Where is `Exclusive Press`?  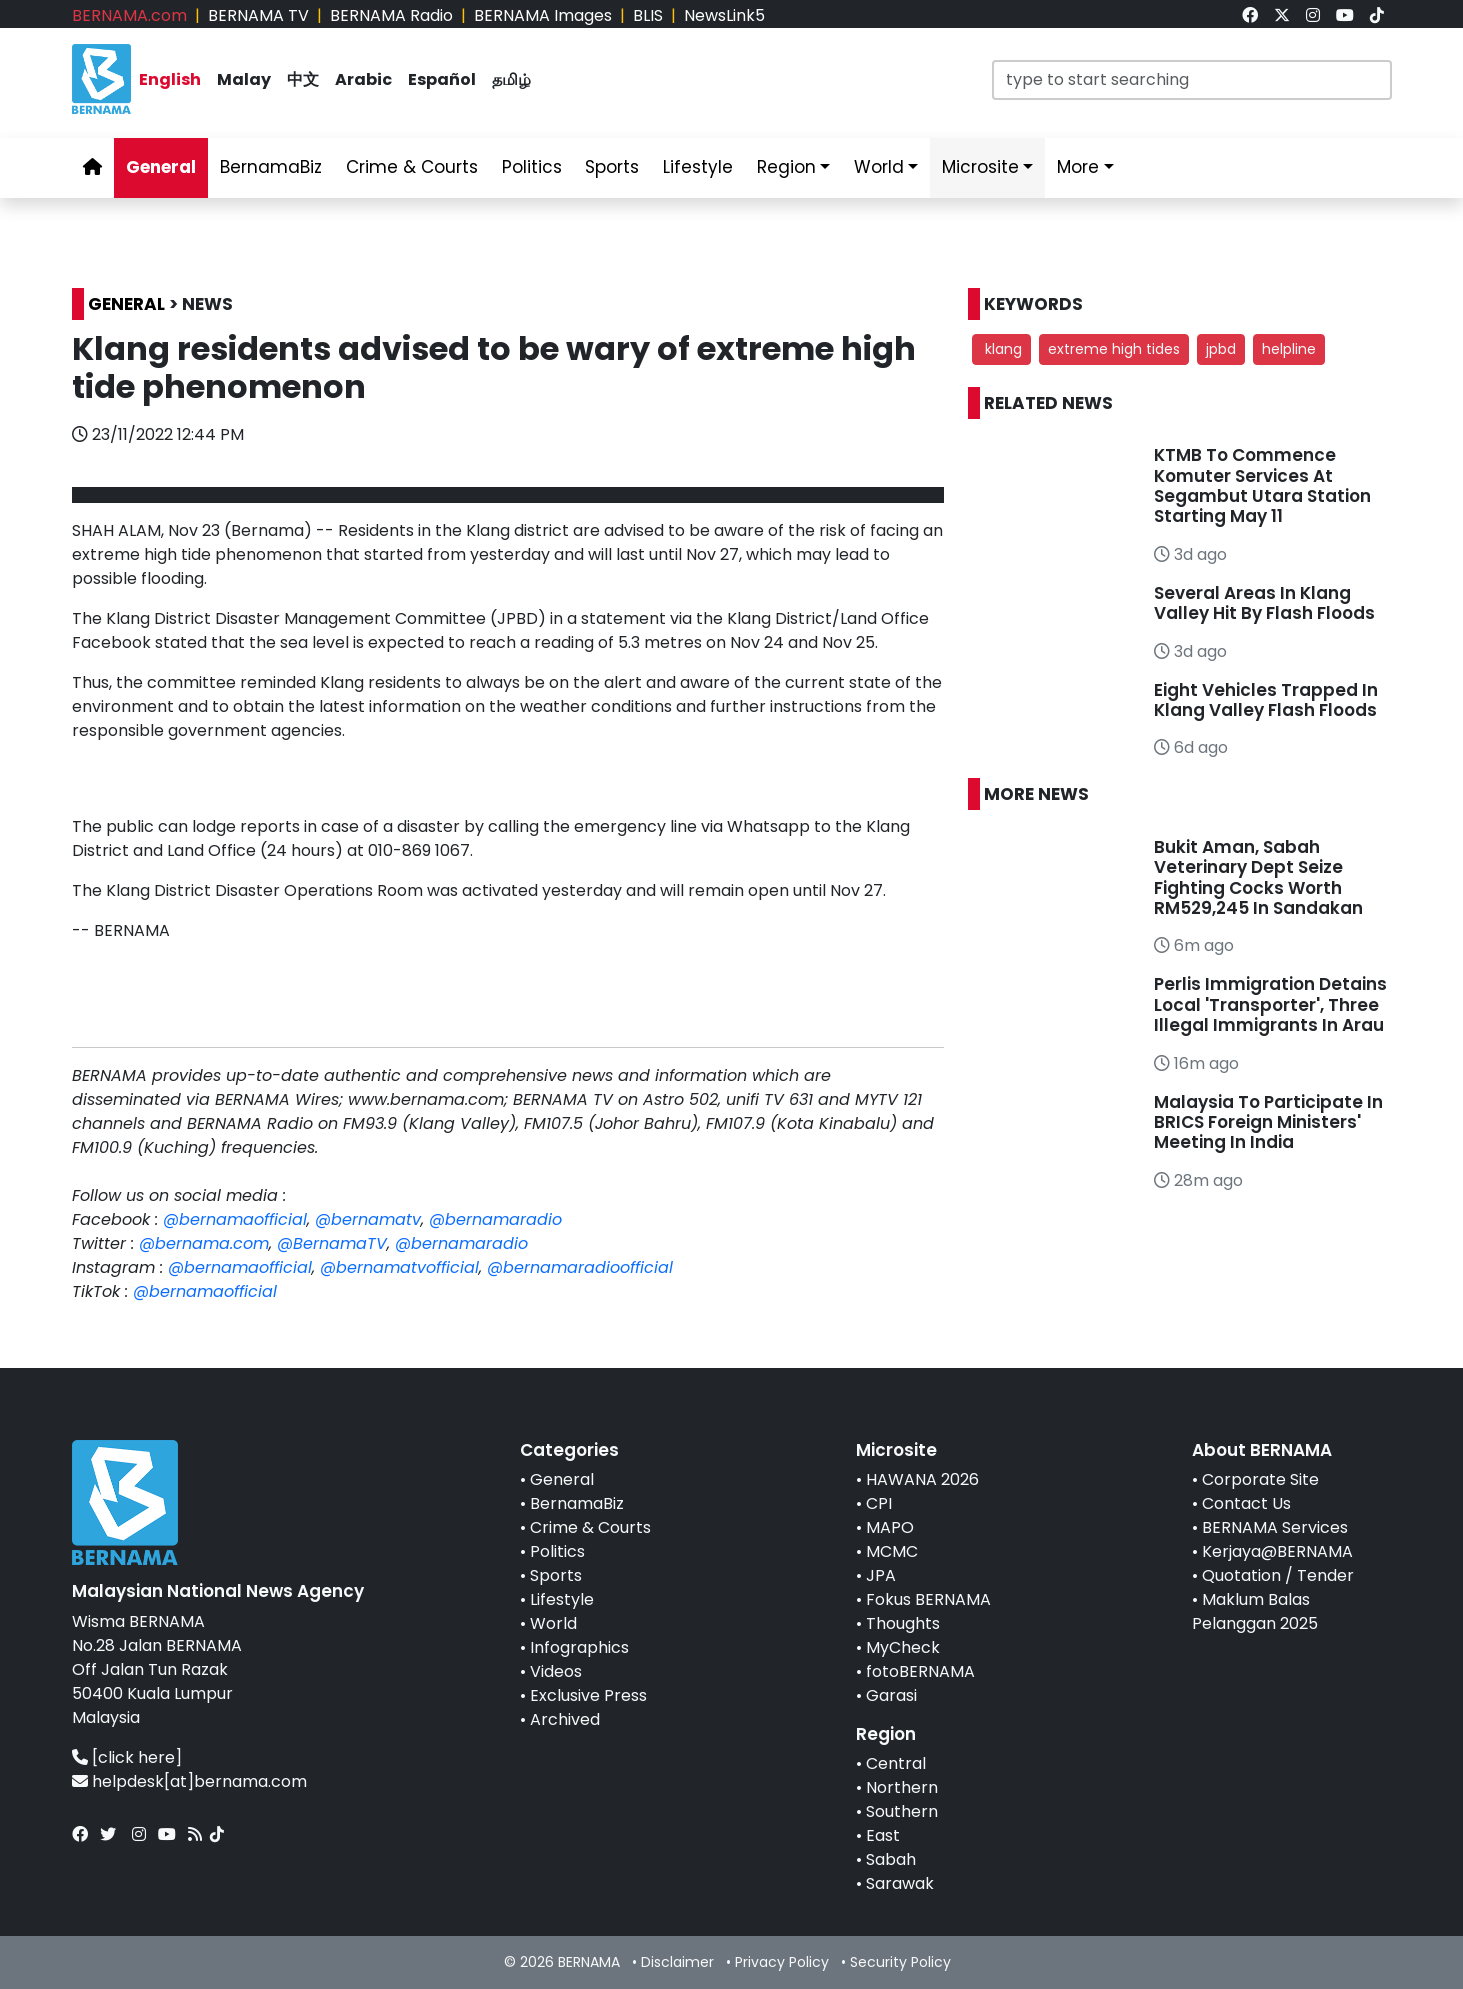
Exclusive Press is located at coordinates (588, 1695).